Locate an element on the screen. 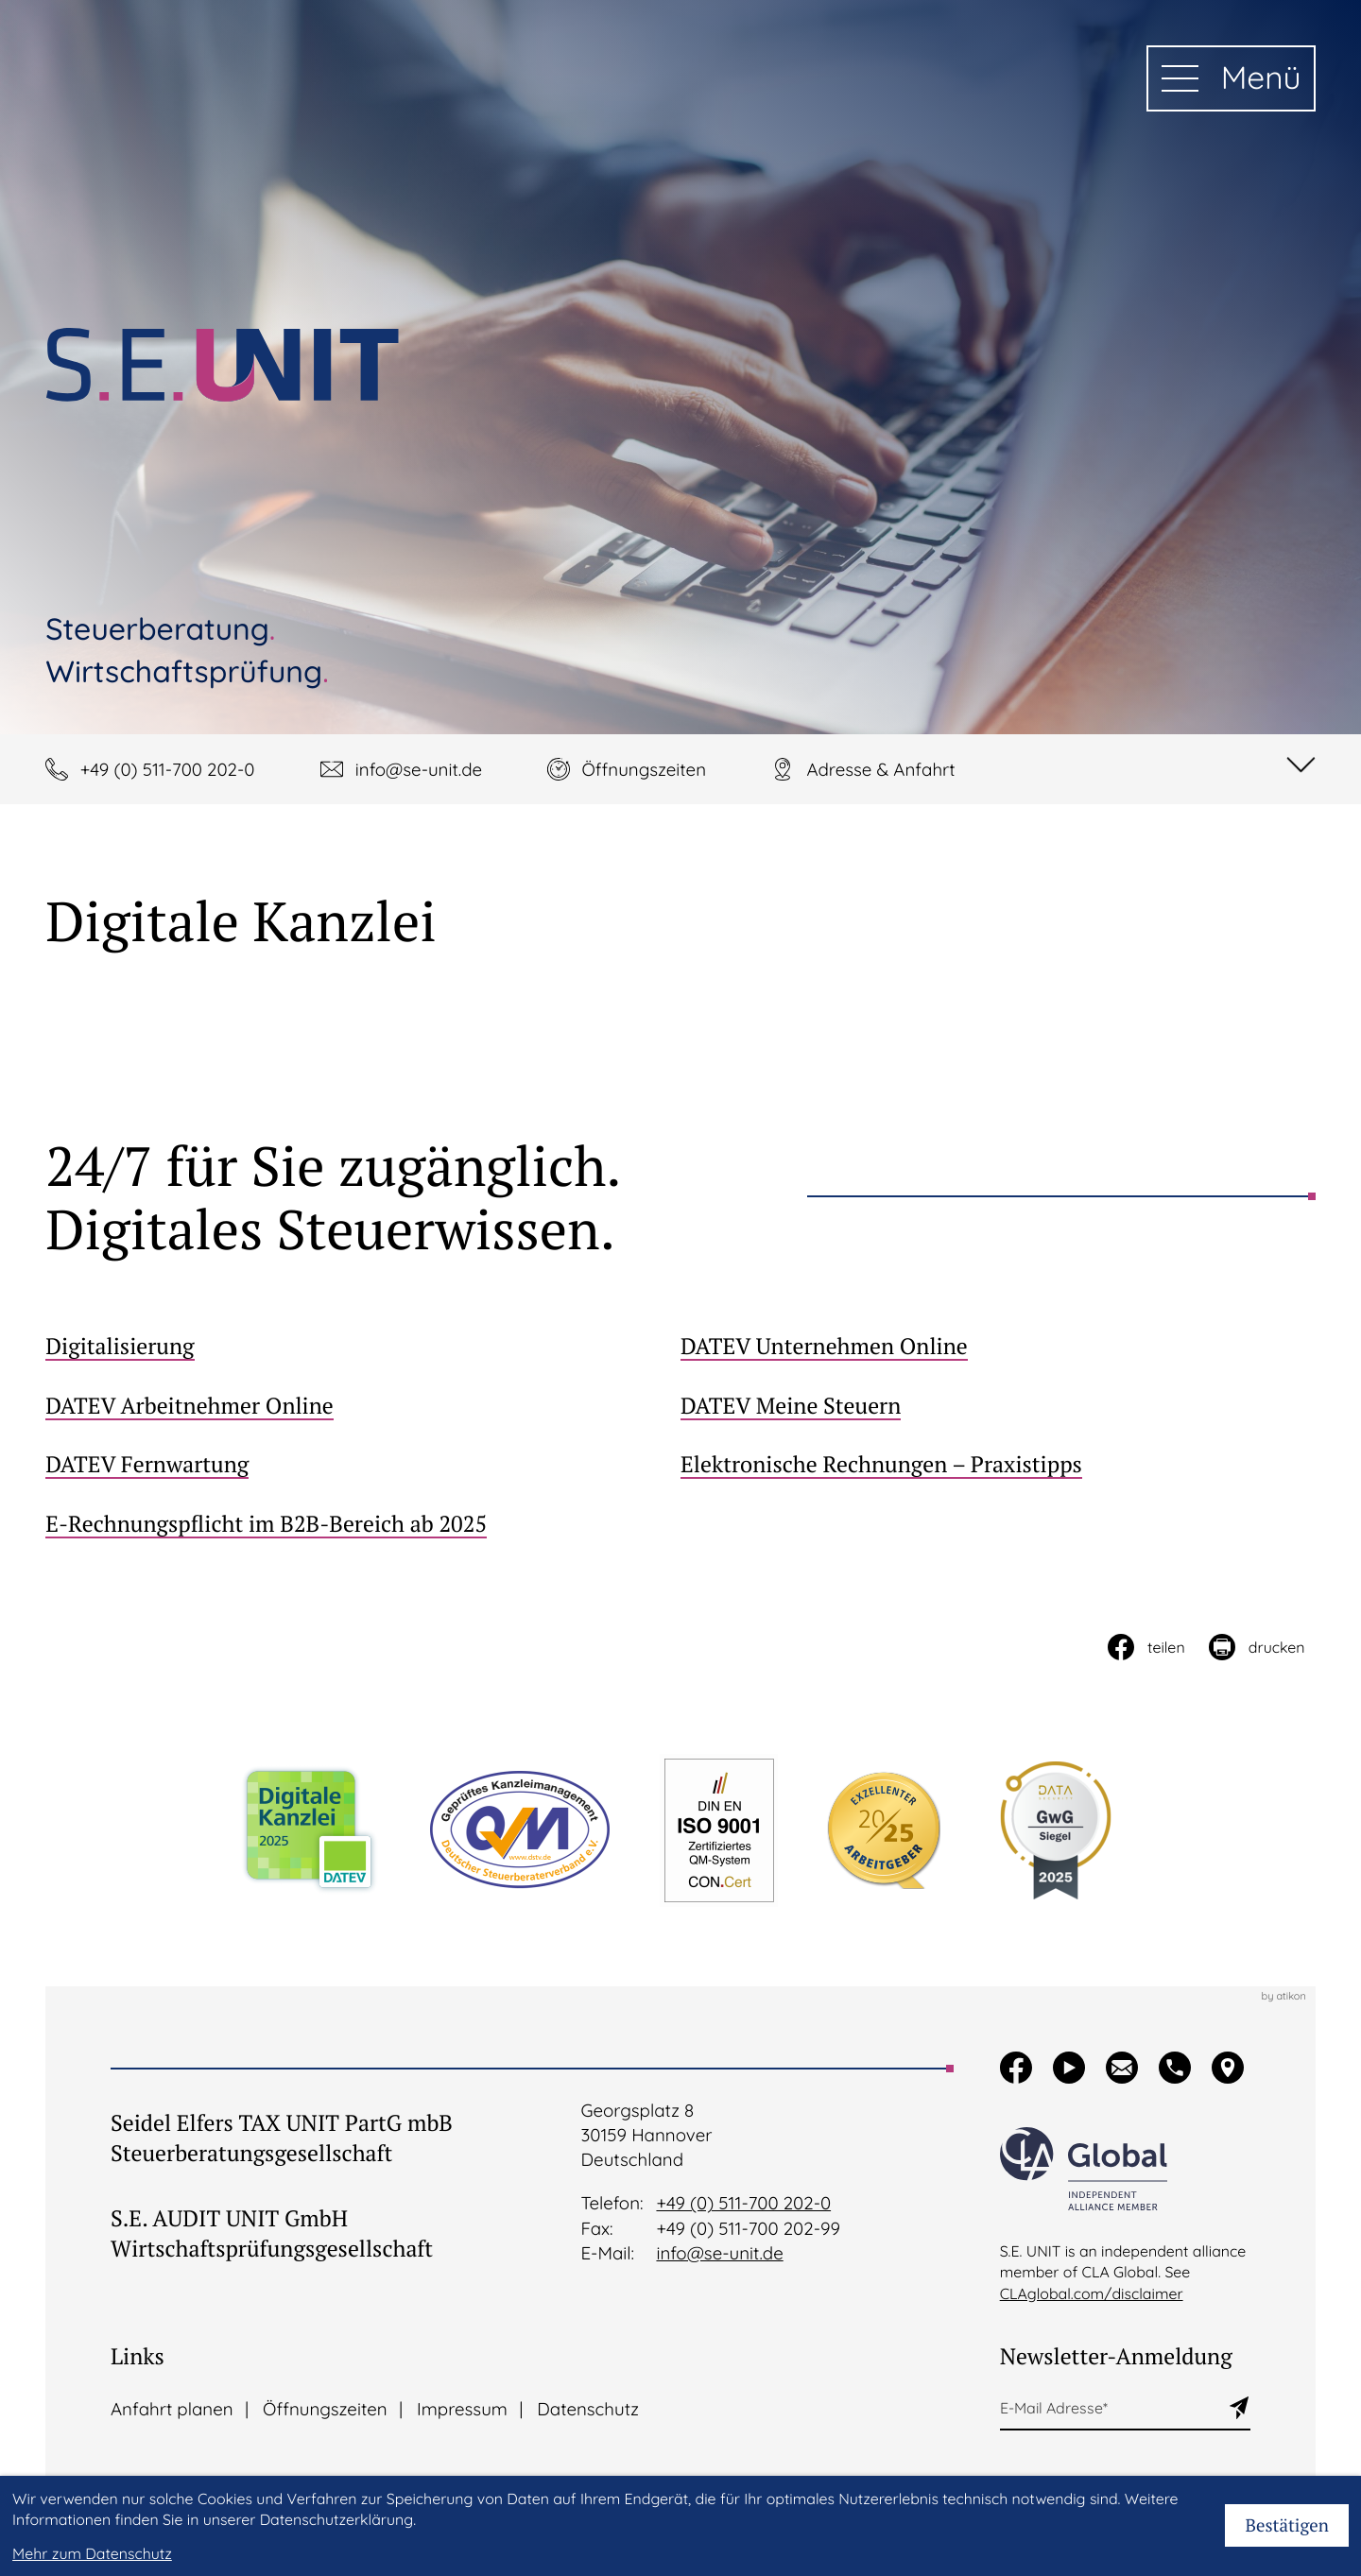 Image resolution: width=1361 pixels, height=2576 pixels. Anfahrt planen is located at coordinates (172, 2408).